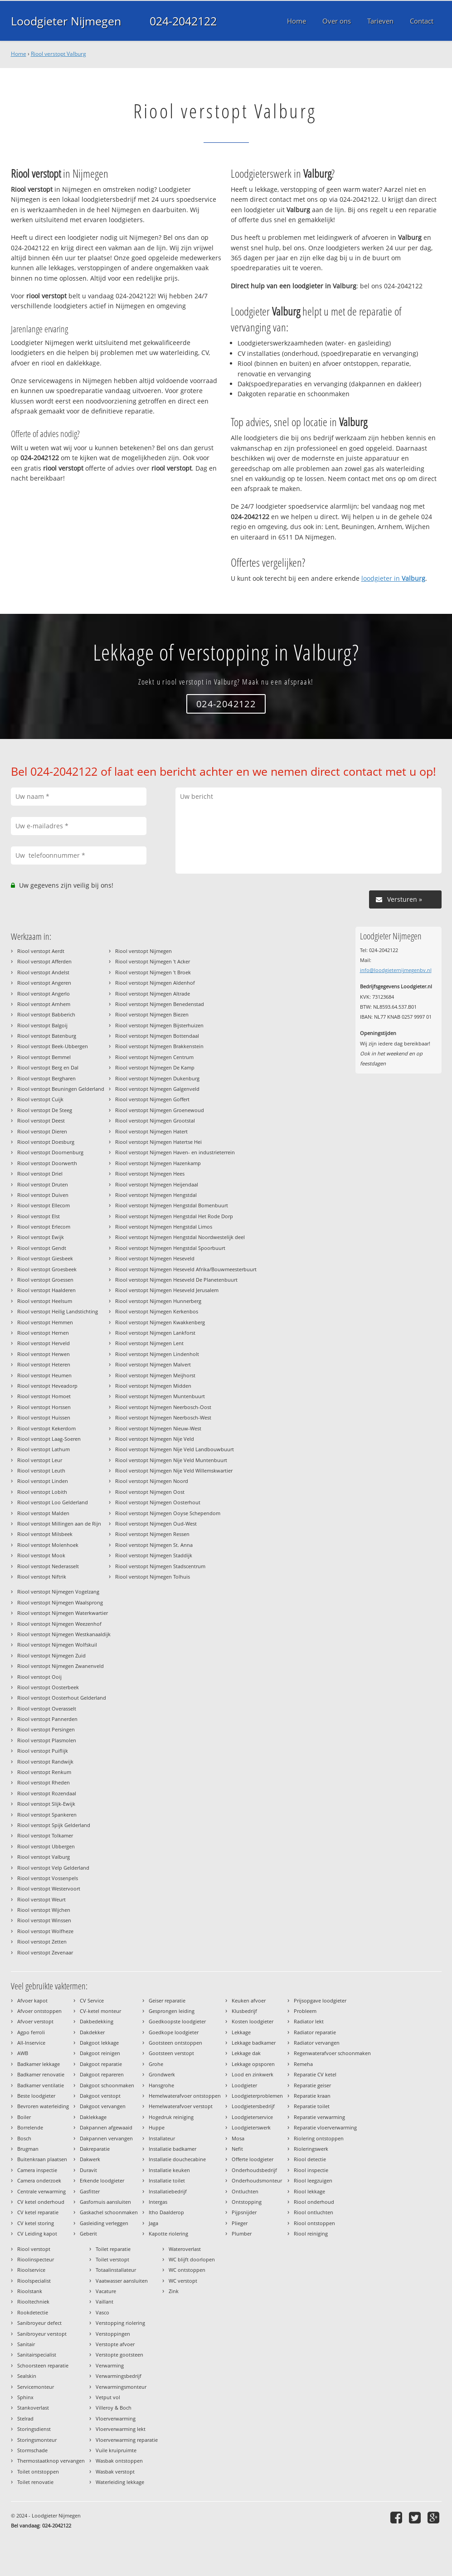 The height and width of the screenshot is (2576, 452). I want to click on Sanitair, so click(26, 2344).